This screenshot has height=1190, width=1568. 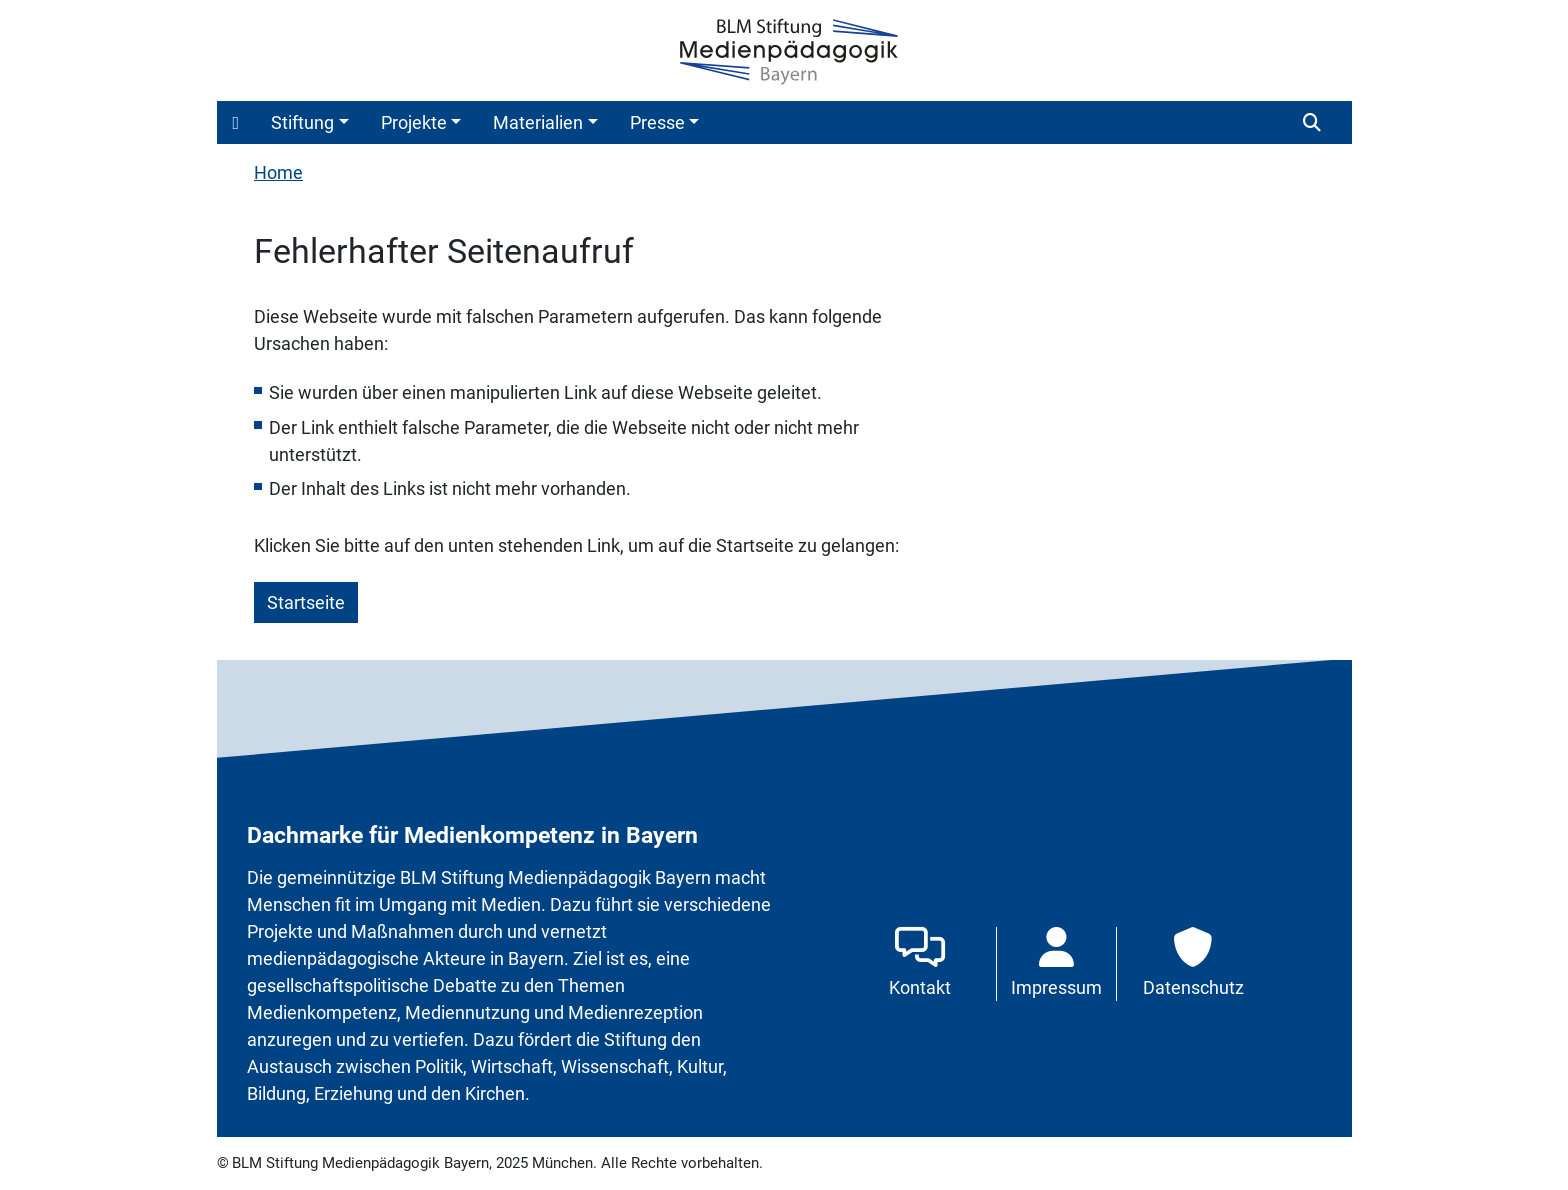 What do you see at coordinates (414, 122) in the screenshot?
I see `Projekte [button]` at bounding box center [414, 122].